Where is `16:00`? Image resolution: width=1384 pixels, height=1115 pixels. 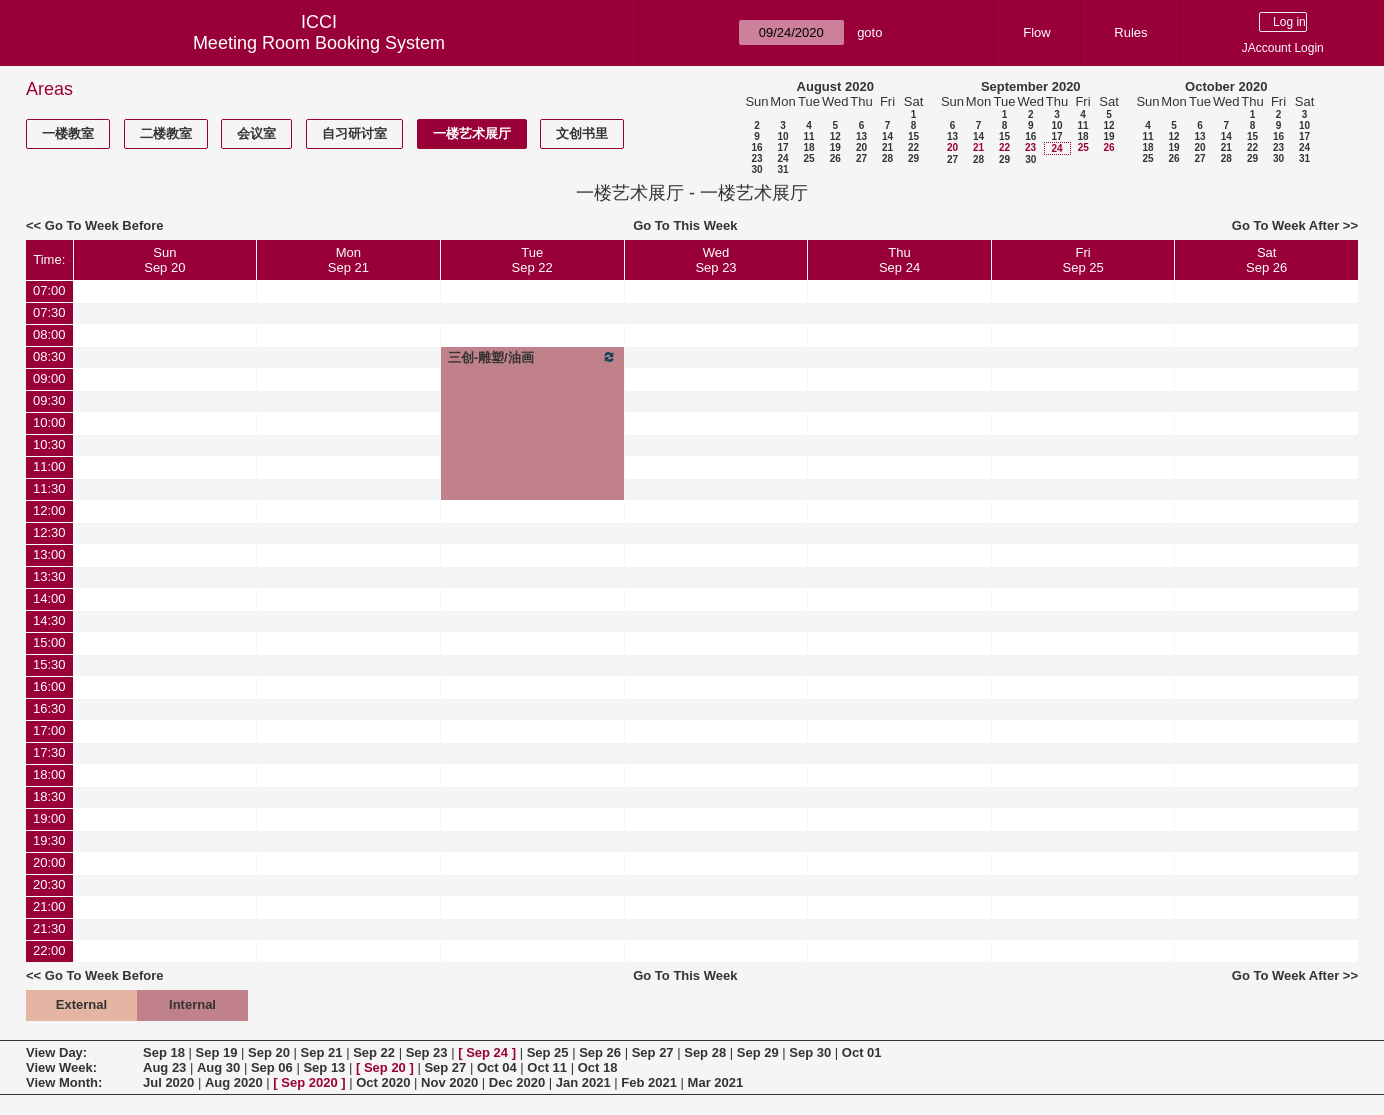 16:00 is located at coordinates (49, 686).